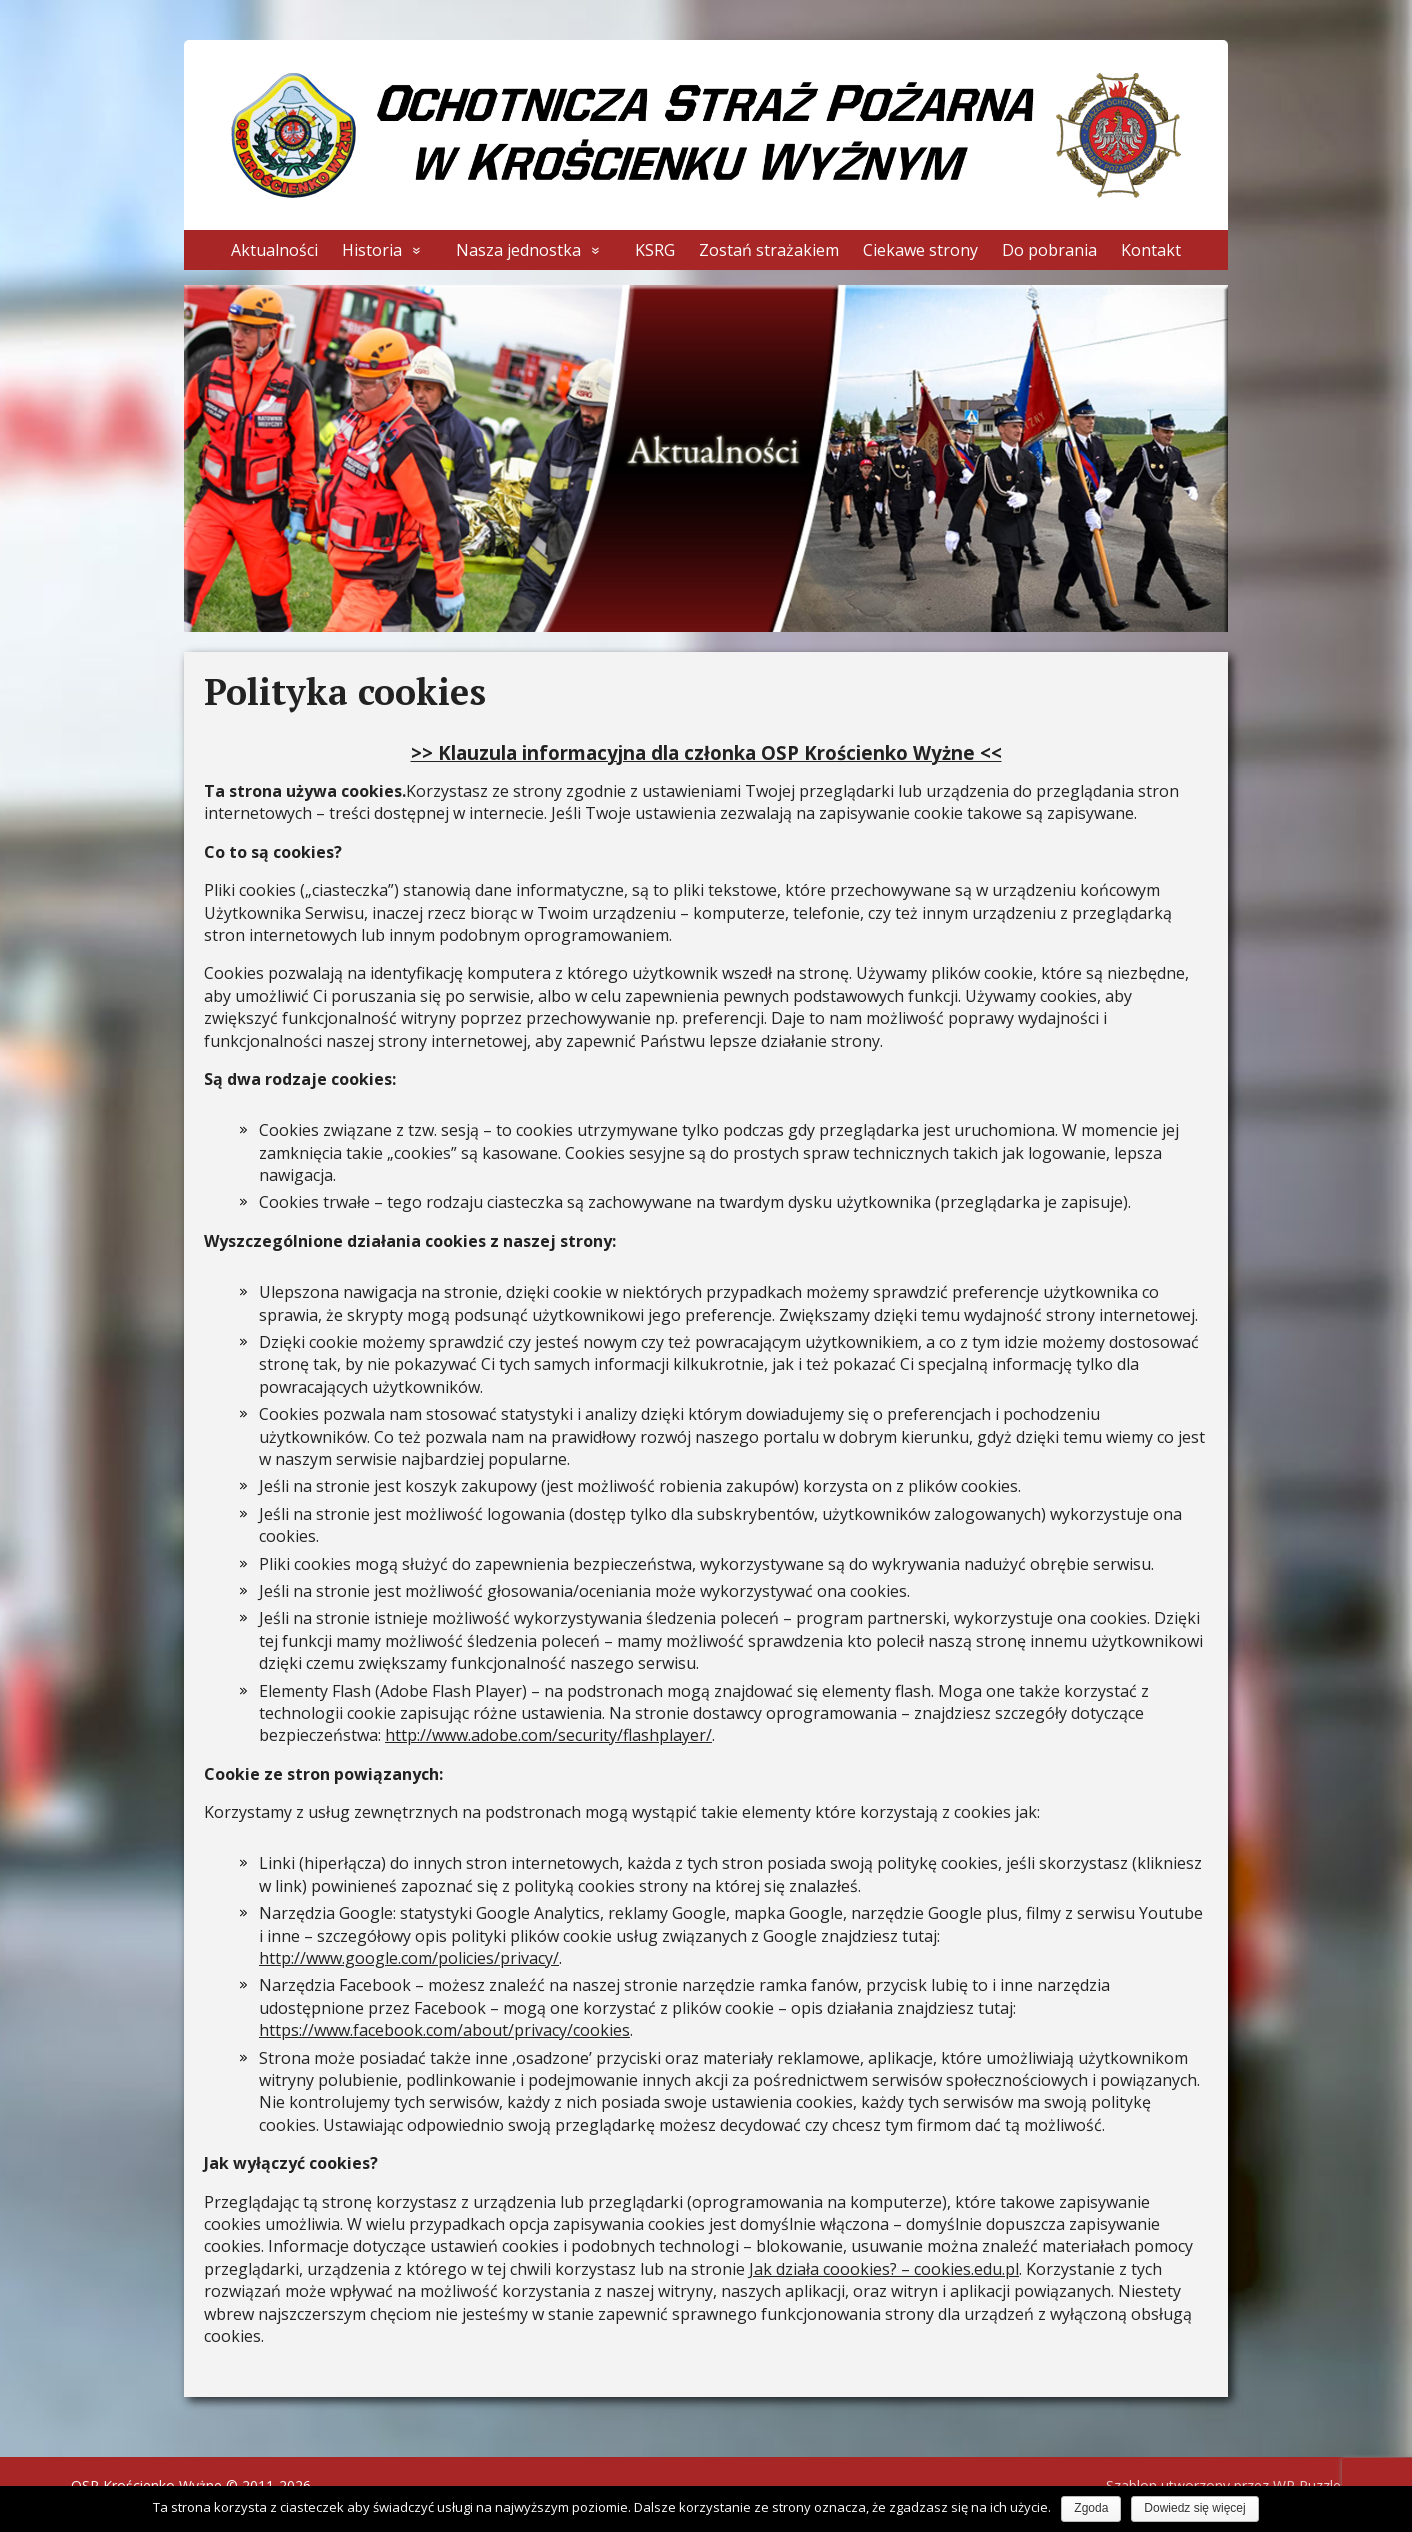  I want to click on Aktualności, so click(274, 250).